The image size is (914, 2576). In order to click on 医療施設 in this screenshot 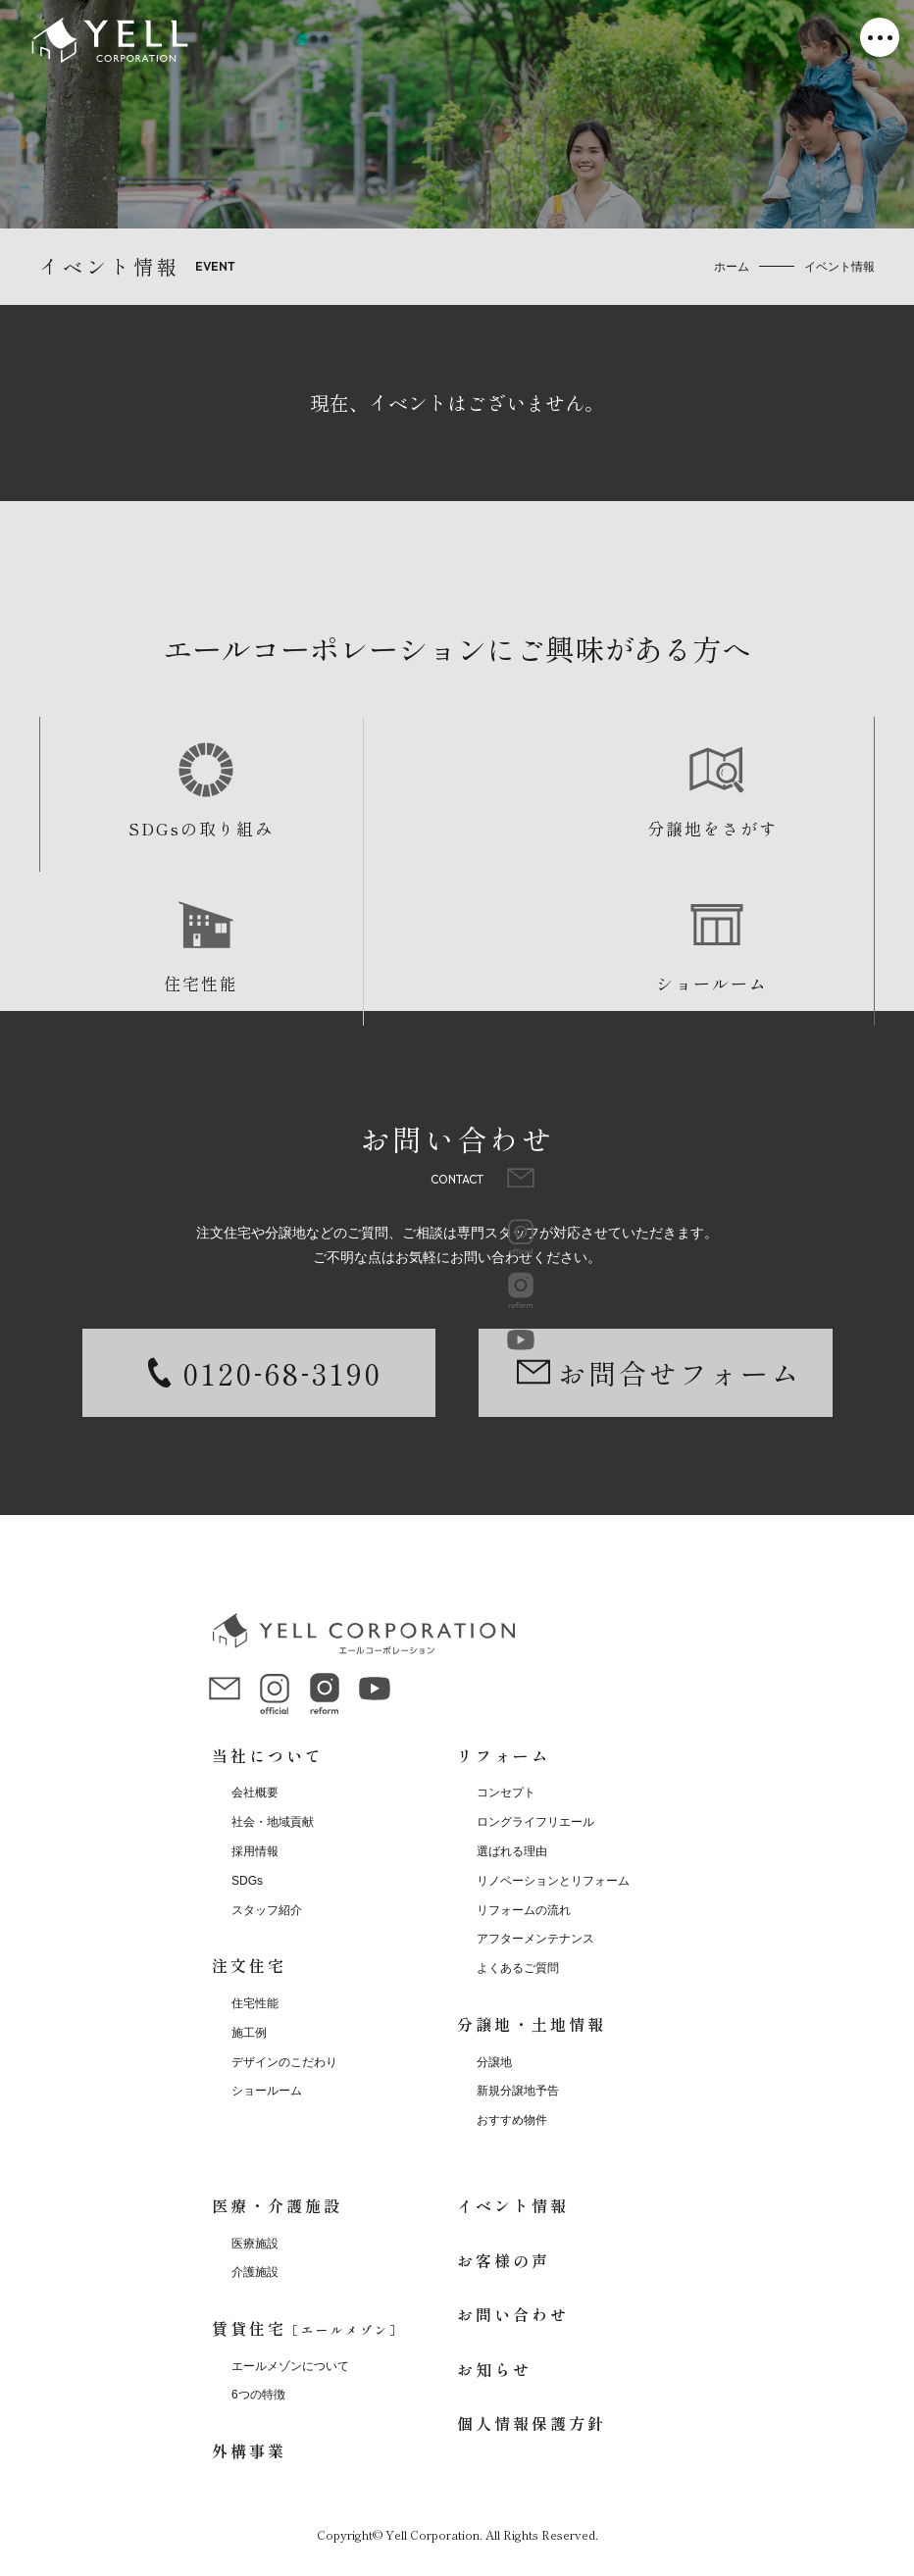, I will do `click(255, 2243)`.